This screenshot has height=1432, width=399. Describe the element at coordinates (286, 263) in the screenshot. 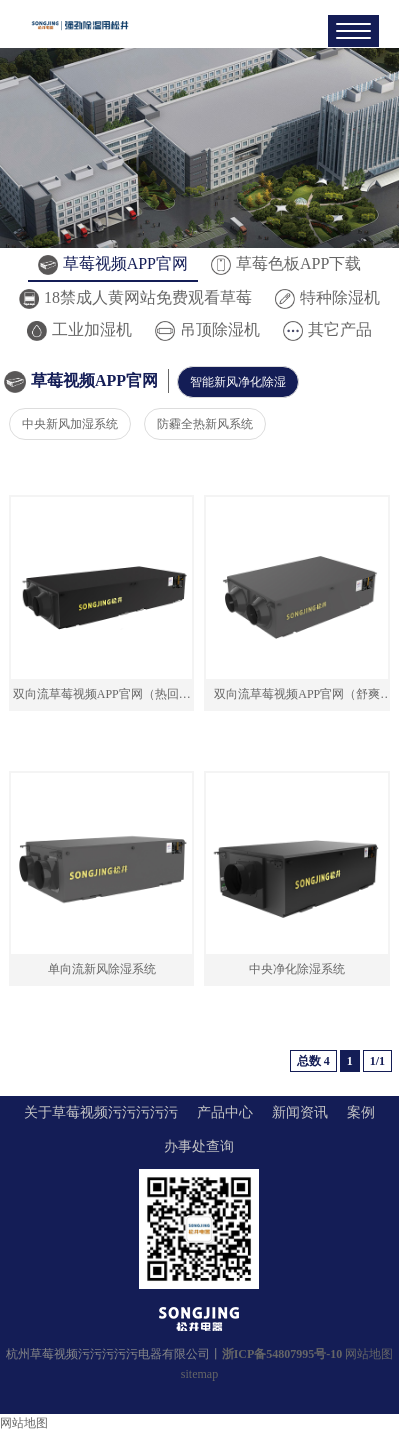

I see `草莓色板APP下载` at that location.